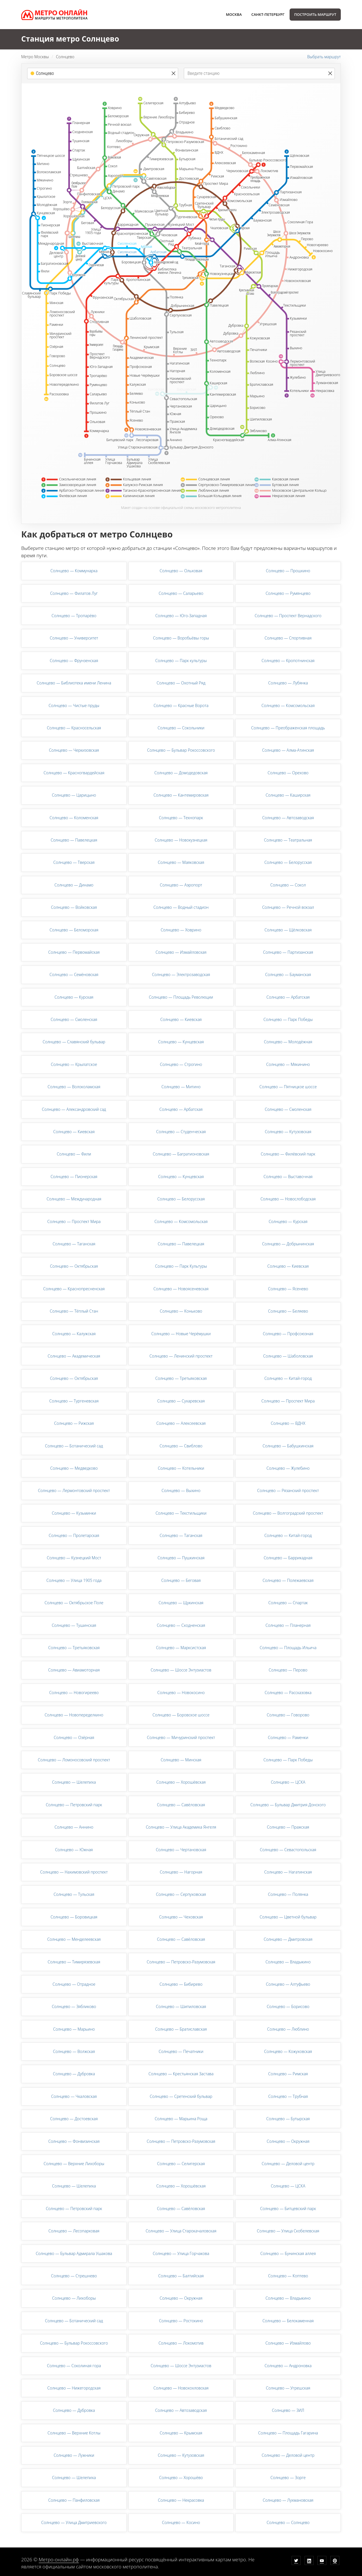 Image resolution: width=362 pixels, height=2576 pixels. I want to click on Солнцево — Преображенская площадь, so click(288, 727).